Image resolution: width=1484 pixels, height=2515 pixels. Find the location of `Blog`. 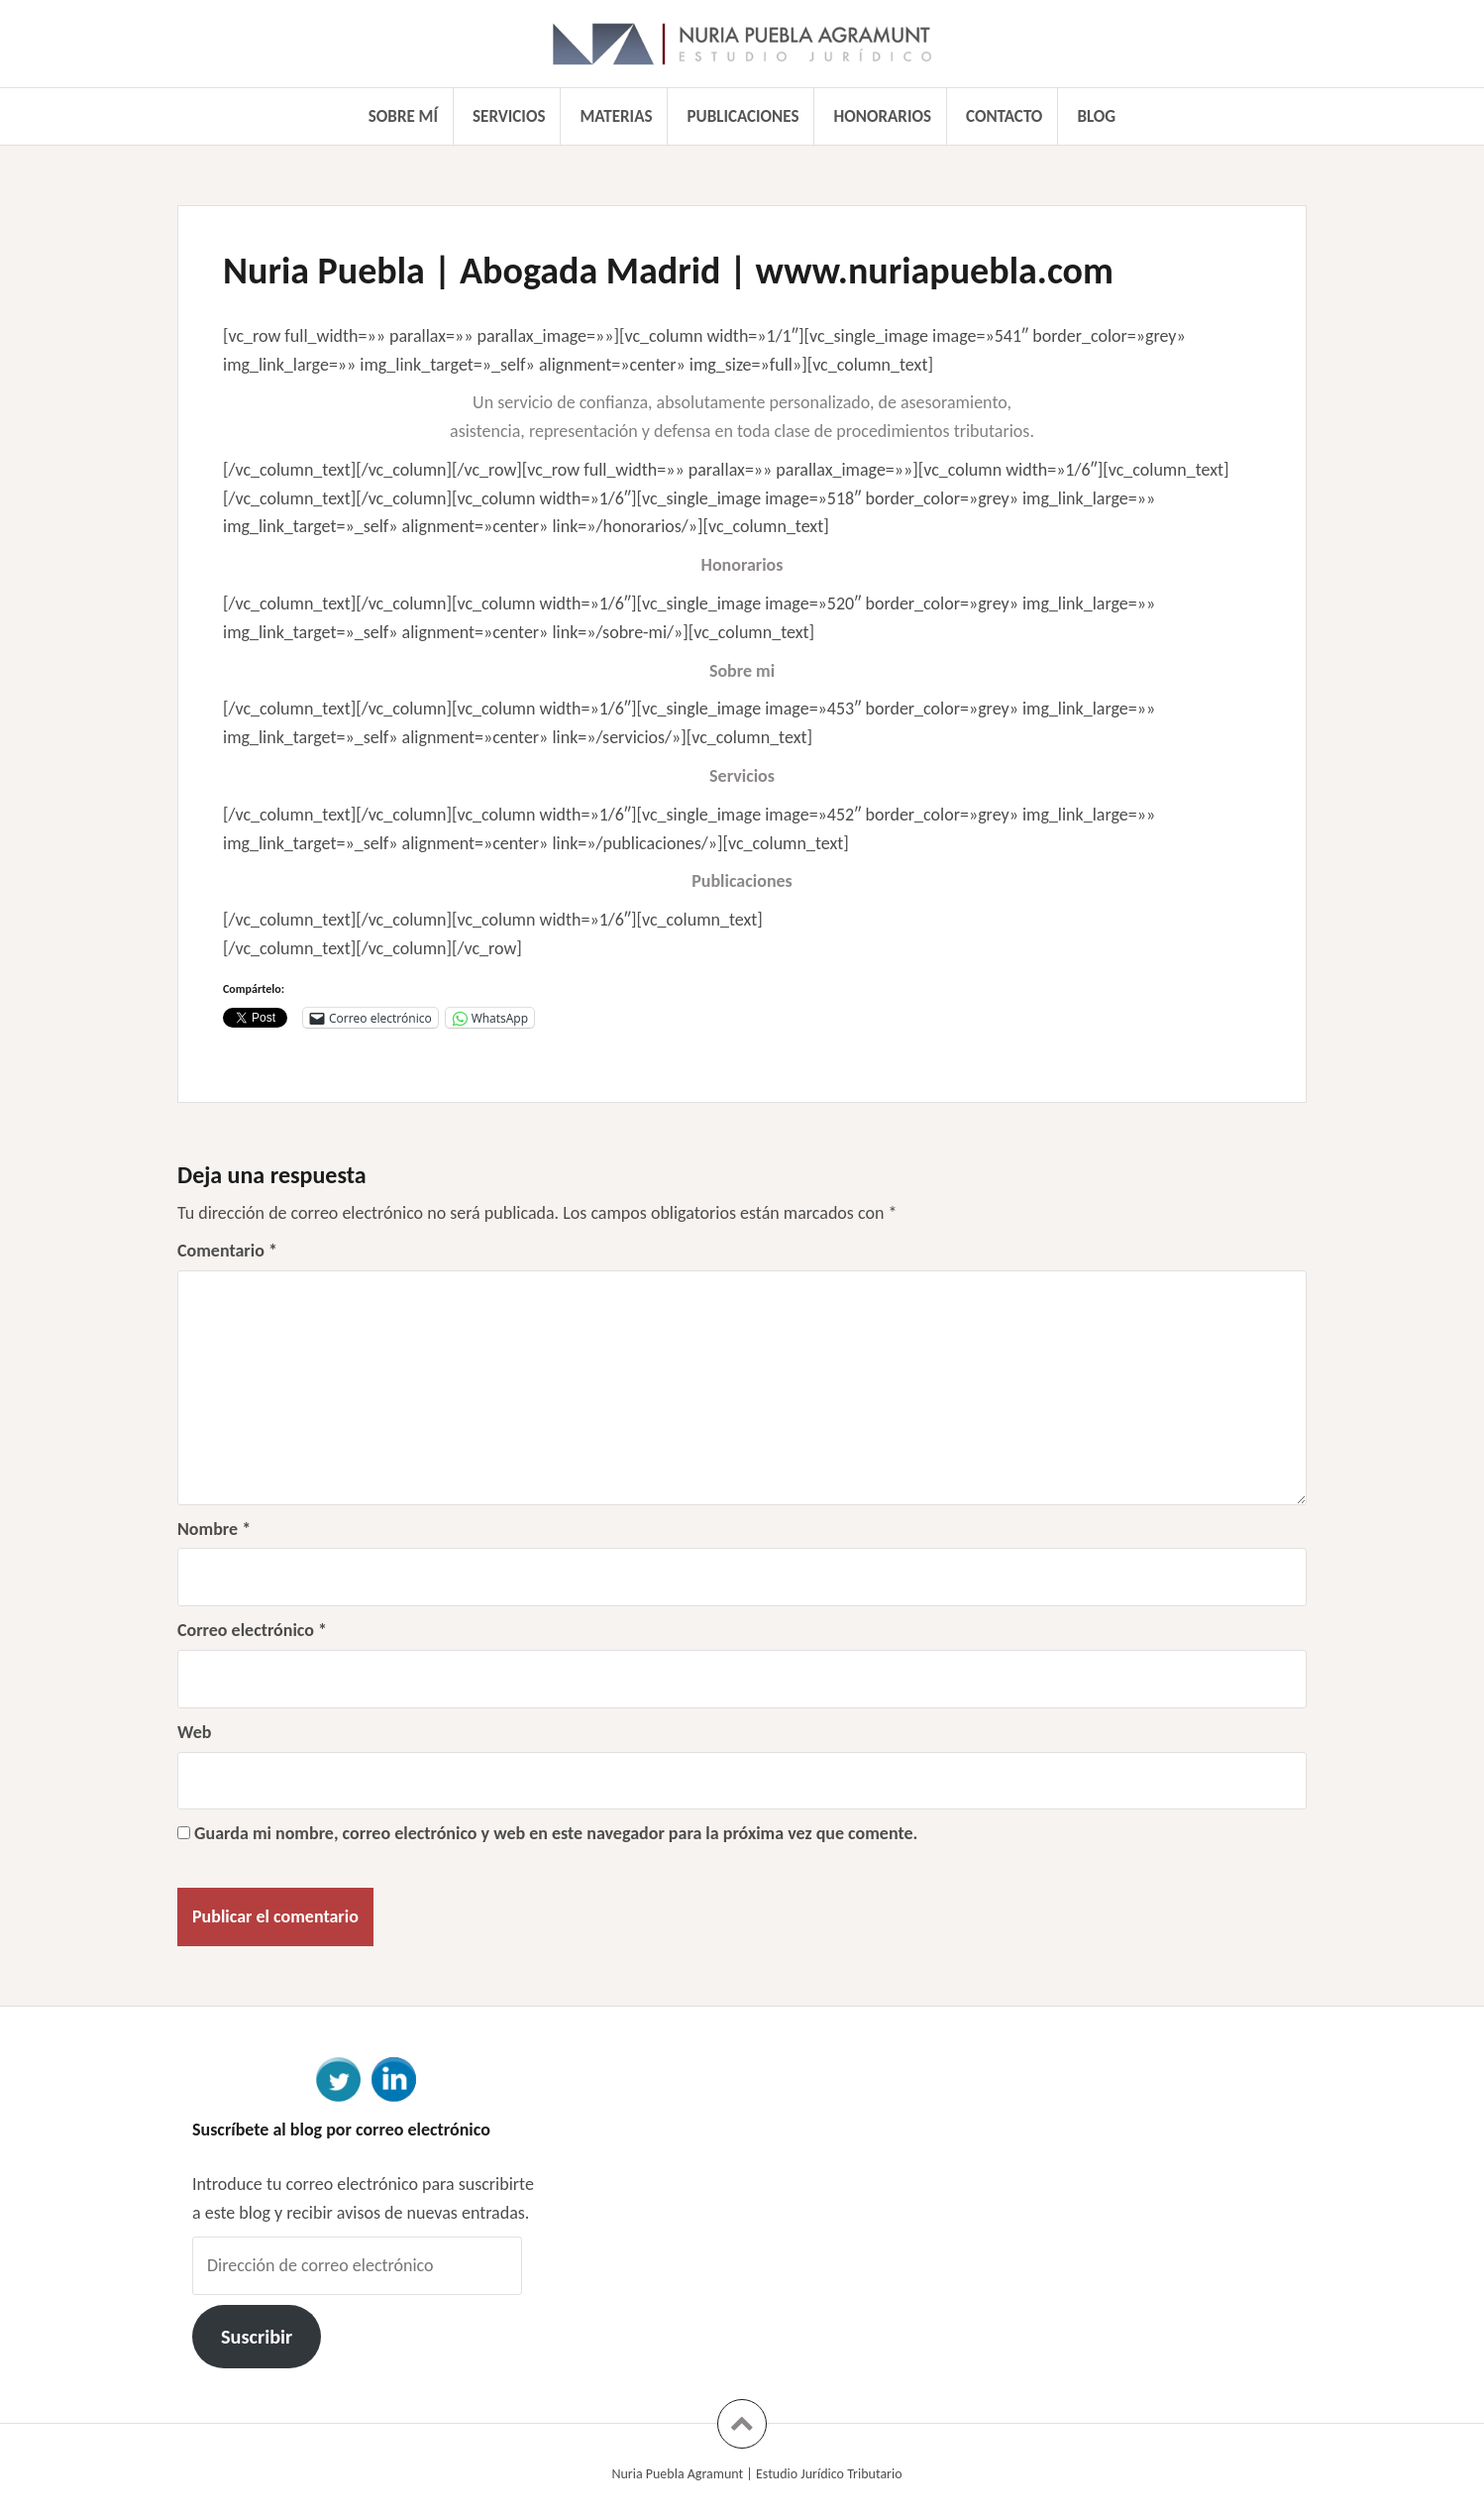

Blog is located at coordinates (1096, 116).